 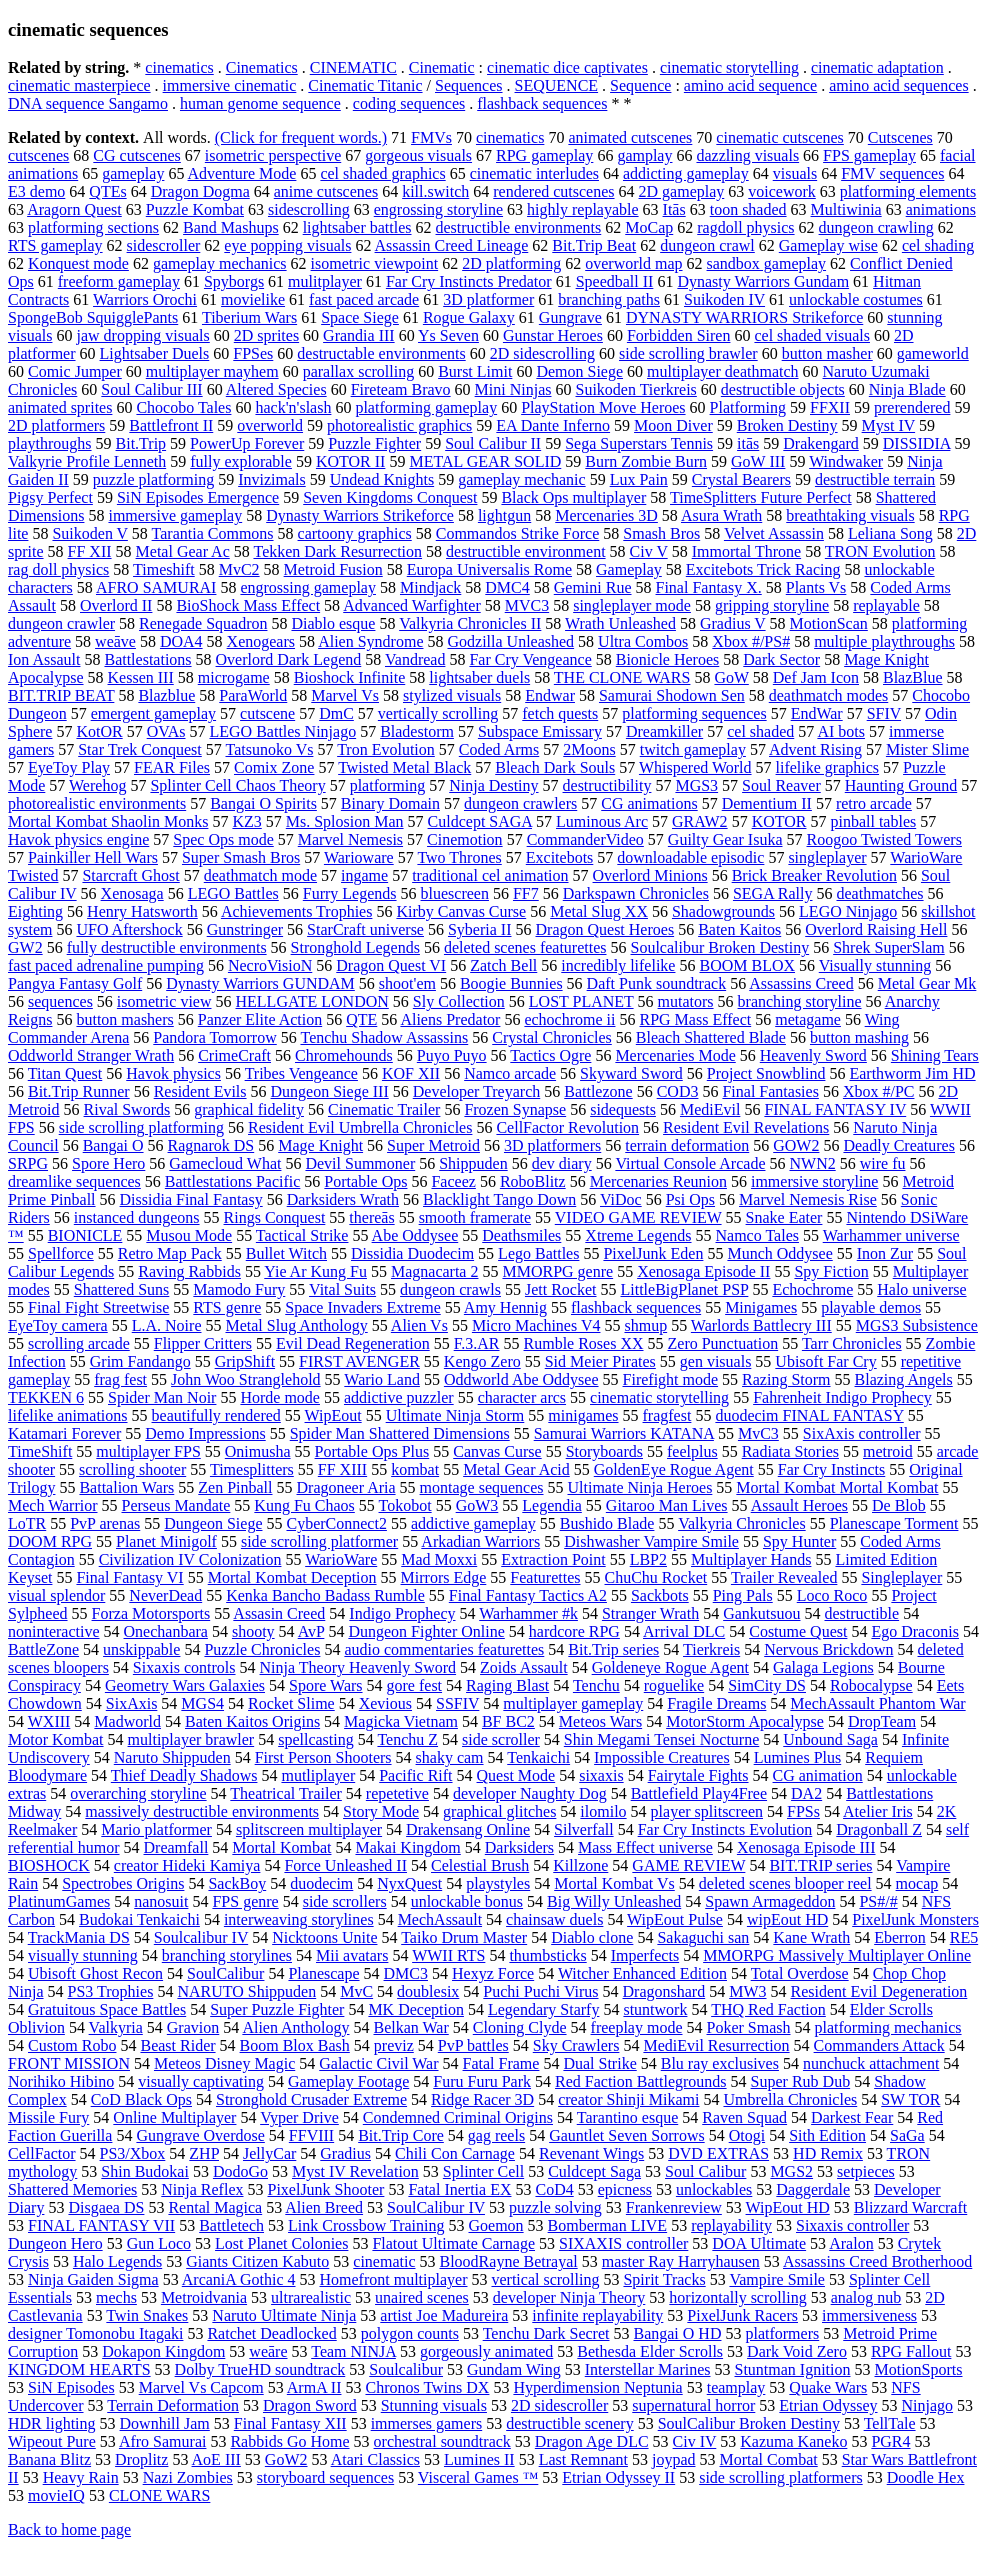 I want to click on Zoids Assault, so click(x=524, y=1667).